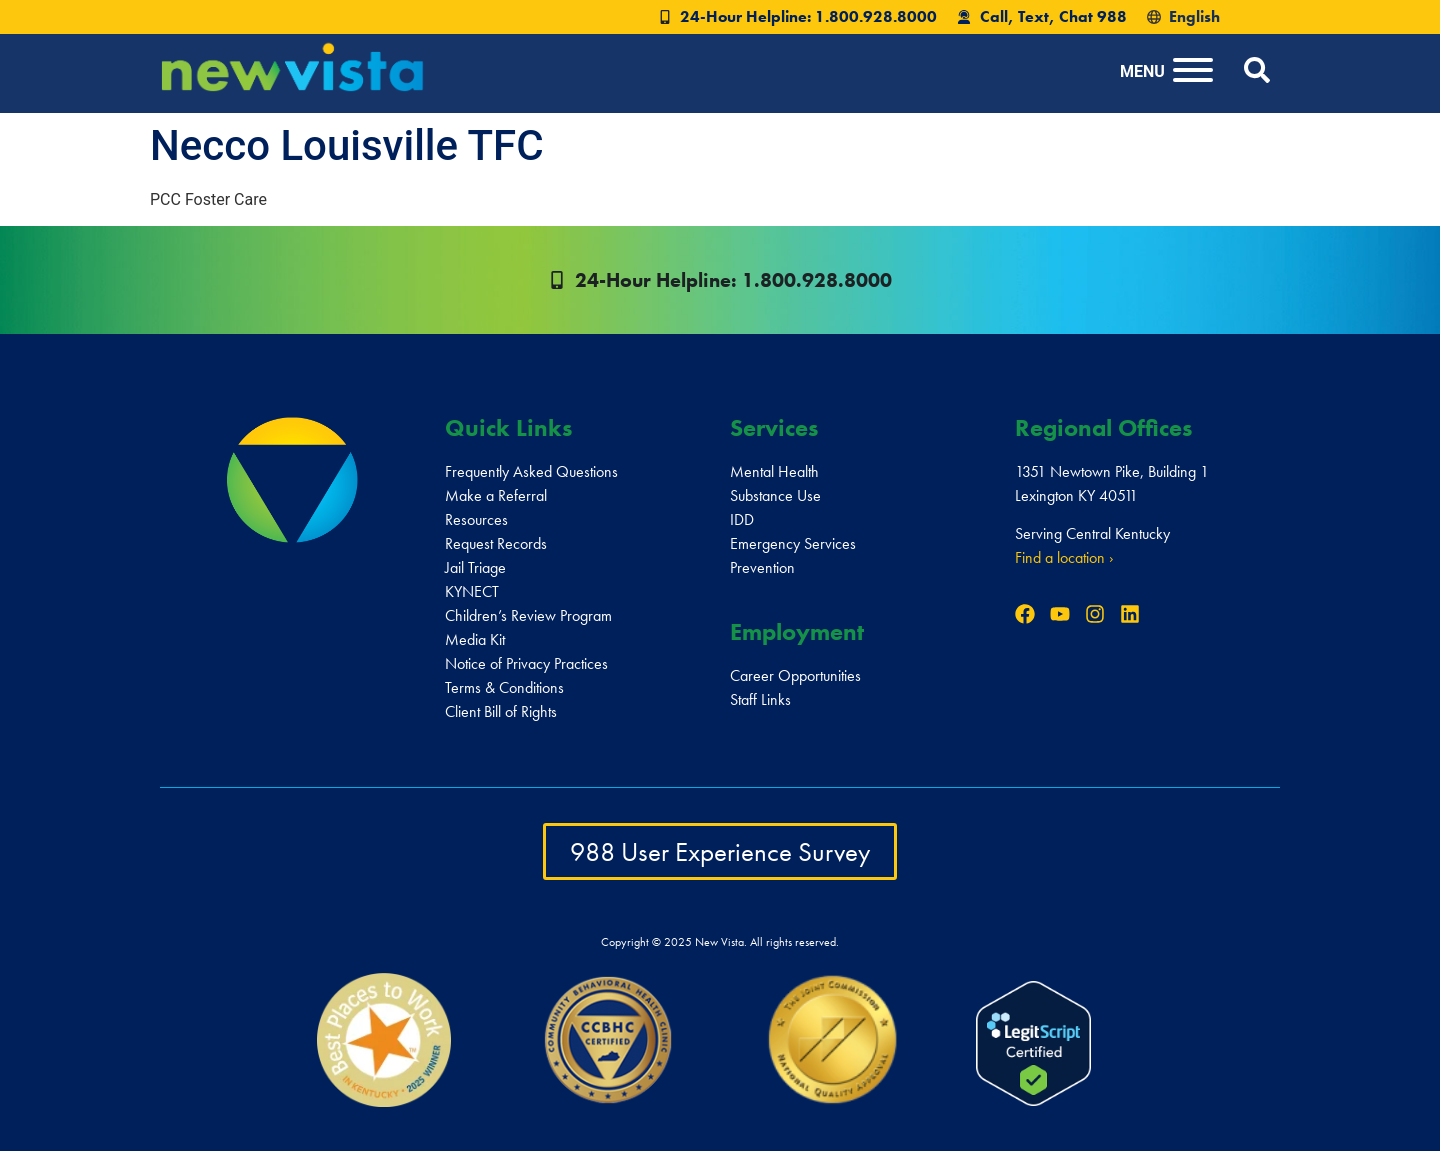 This screenshot has width=1440, height=1151. Describe the element at coordinates (526, 663) in the screenshot. I see `Notice of Privacy Practices` at that location.